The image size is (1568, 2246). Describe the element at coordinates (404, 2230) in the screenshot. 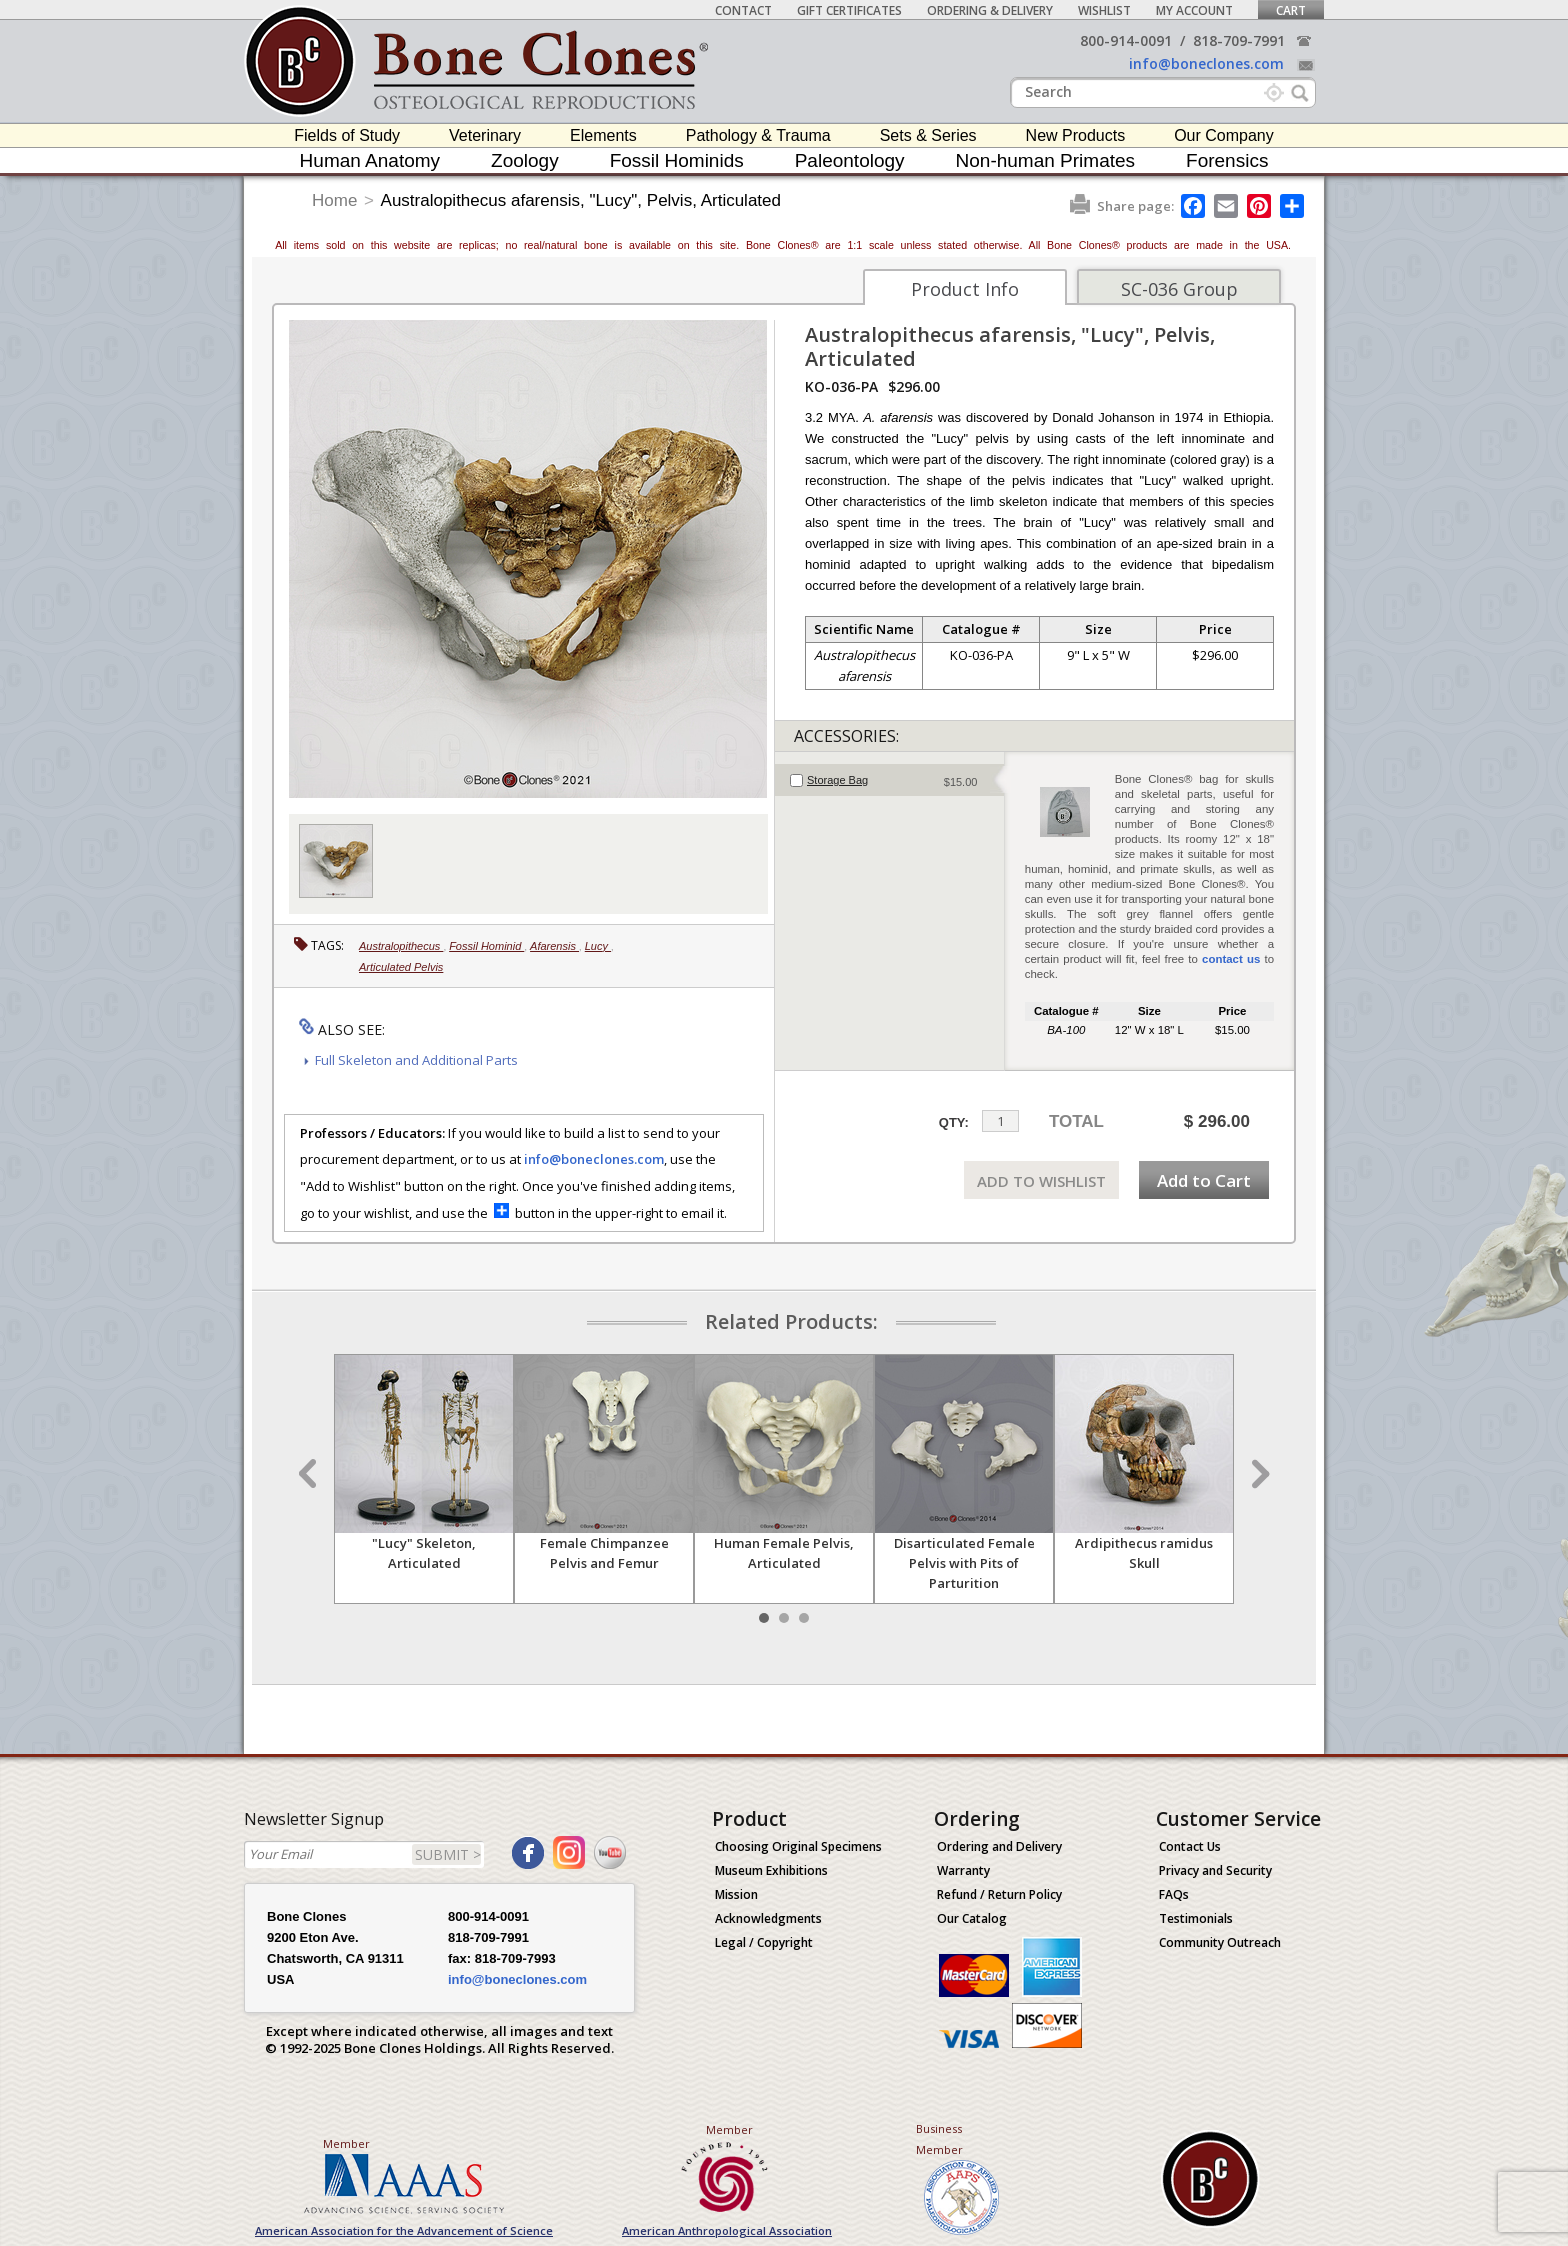

I see `American Association for the Advancement of Science` at that location.